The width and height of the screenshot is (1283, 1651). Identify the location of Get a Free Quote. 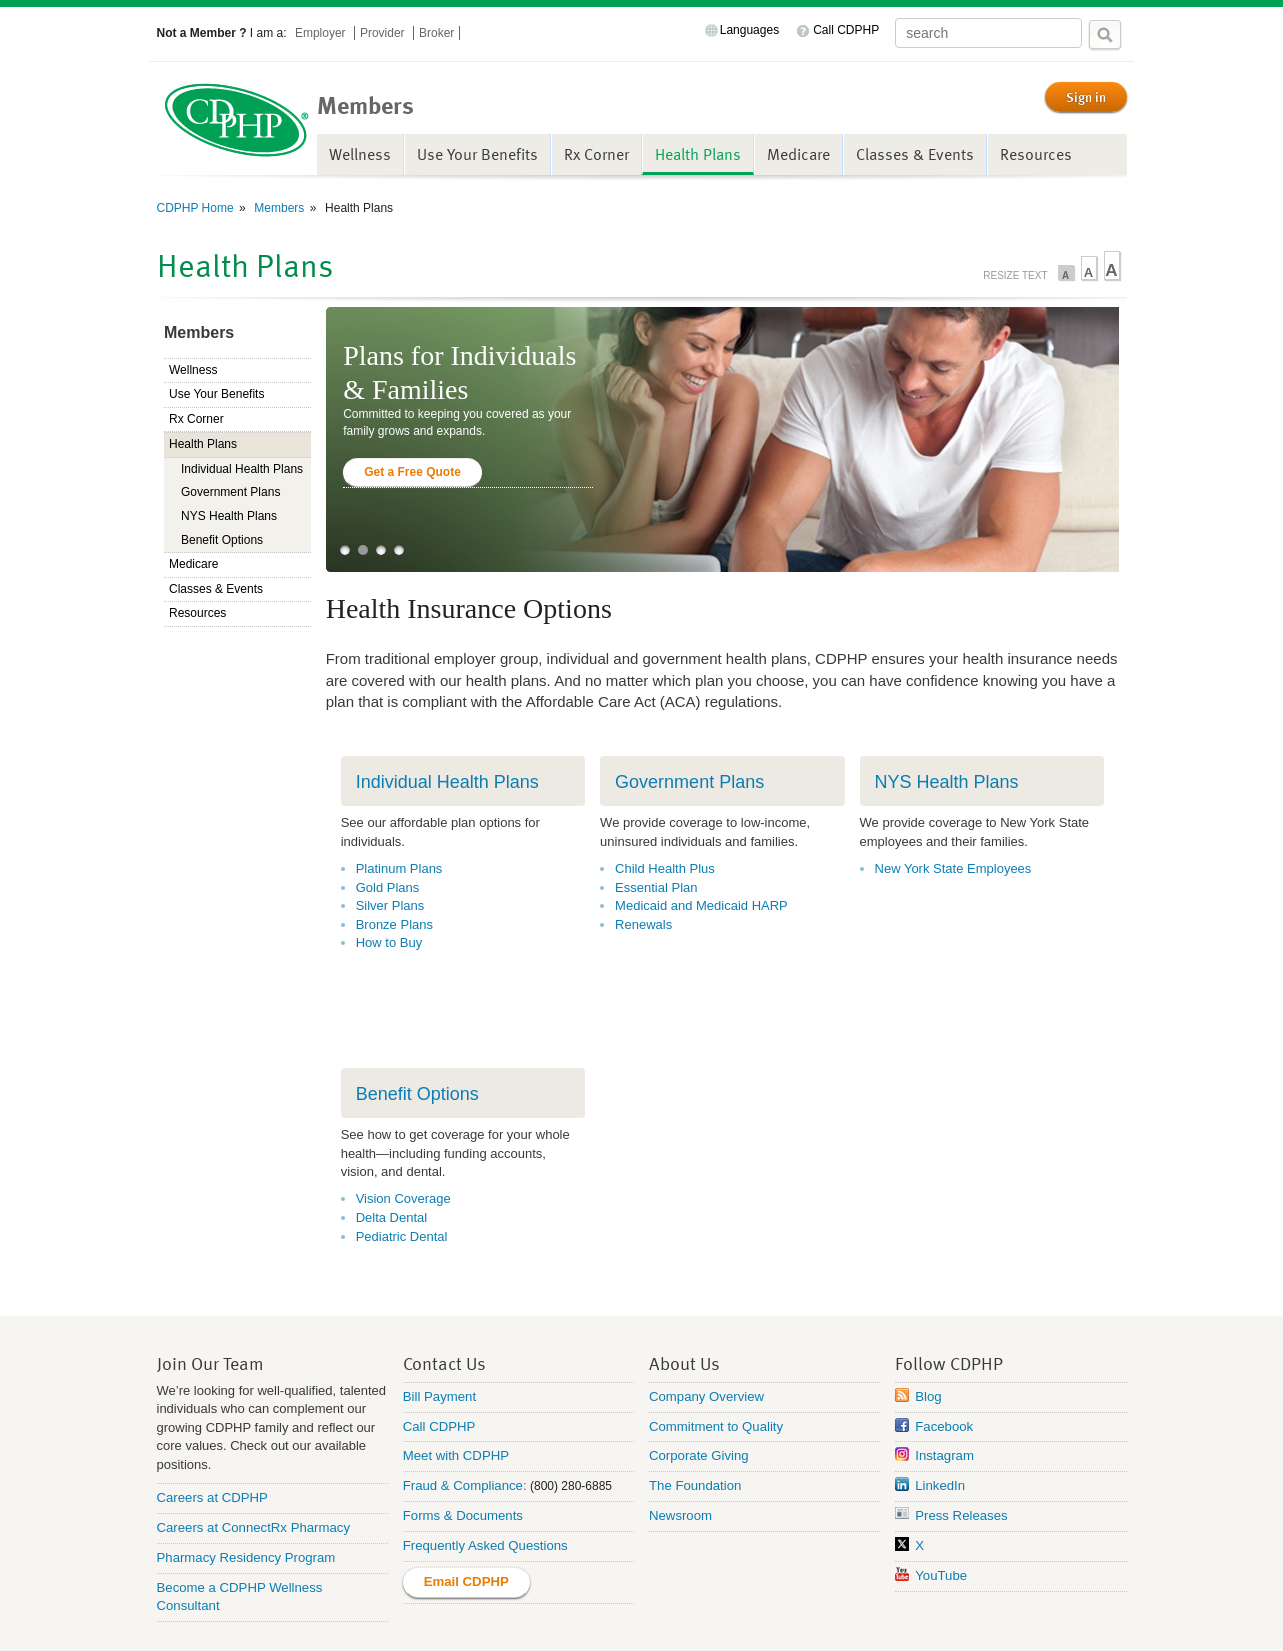
(412, 472).